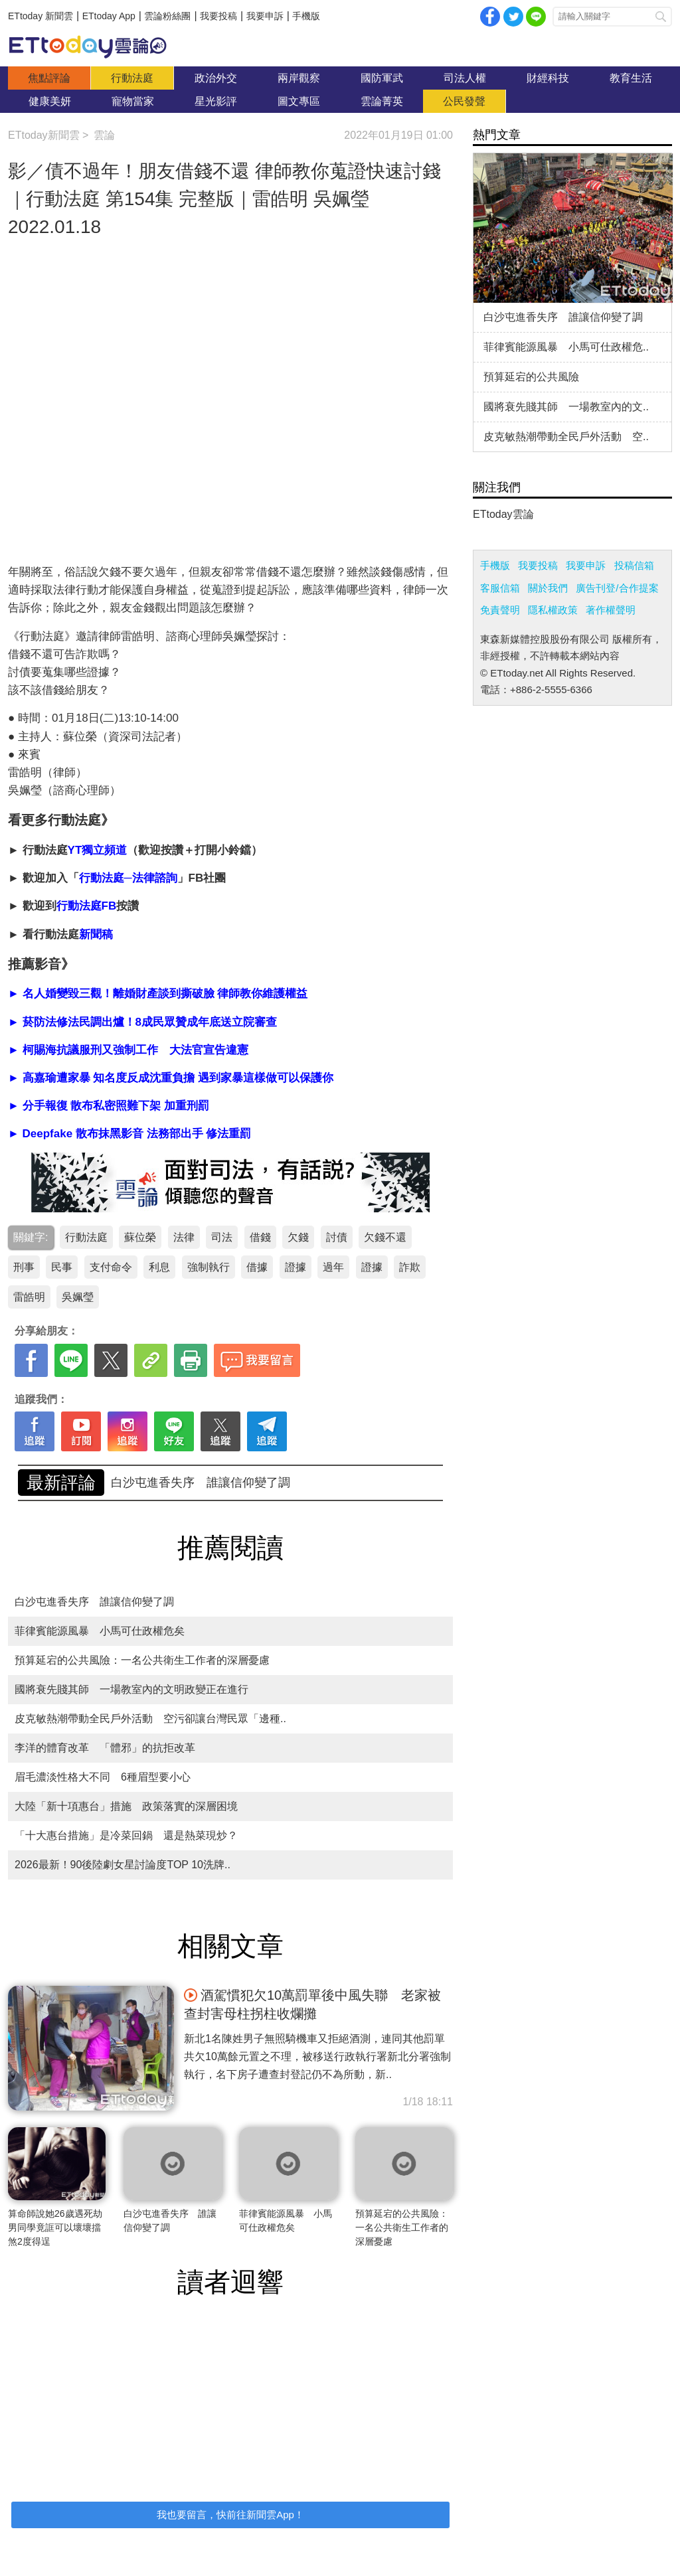 The width and height of the screenshot is (680, 2576). Describe the element at coordinates (611, 609) in the screenshot. I see `著作權聲明` at that location.